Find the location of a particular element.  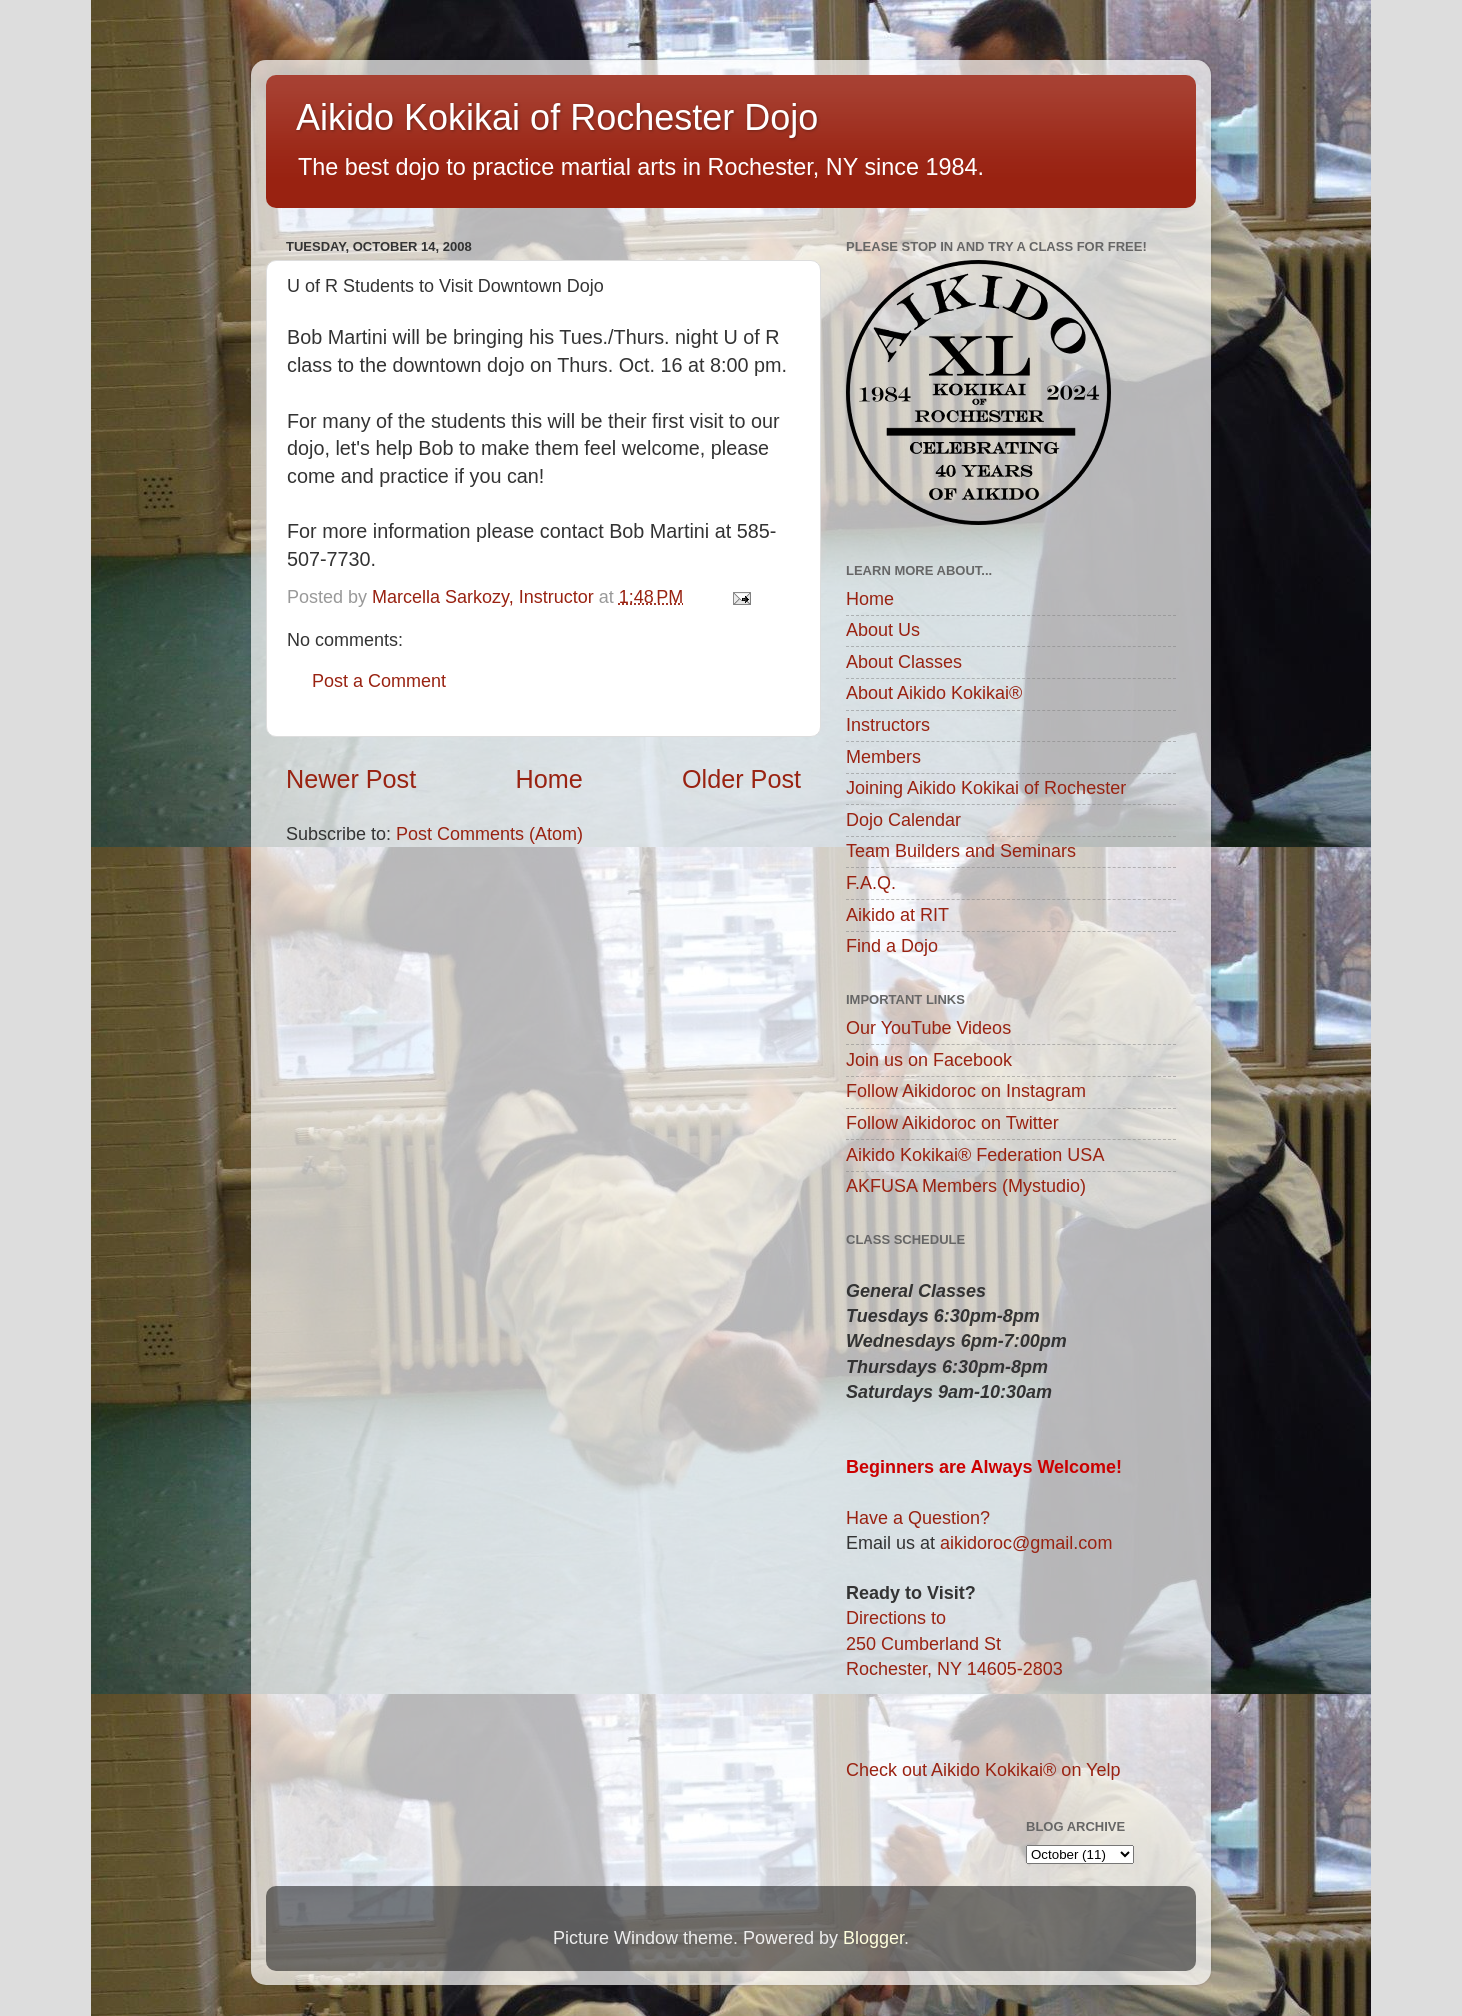

AKFUSA Members (Mystudio) is located at coordinates (966, 1186).